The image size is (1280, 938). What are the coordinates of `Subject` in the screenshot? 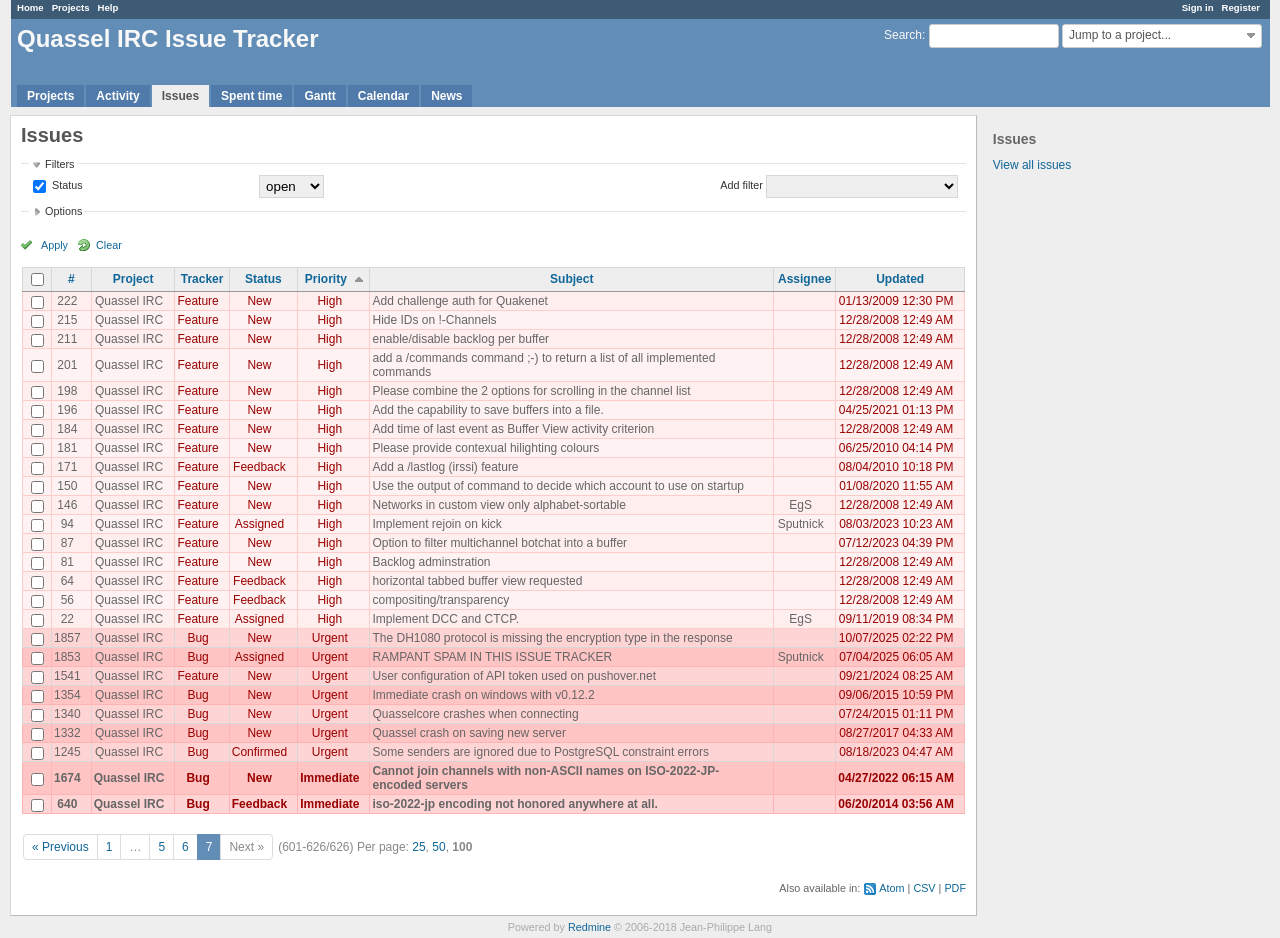 It's located at (571, 279).